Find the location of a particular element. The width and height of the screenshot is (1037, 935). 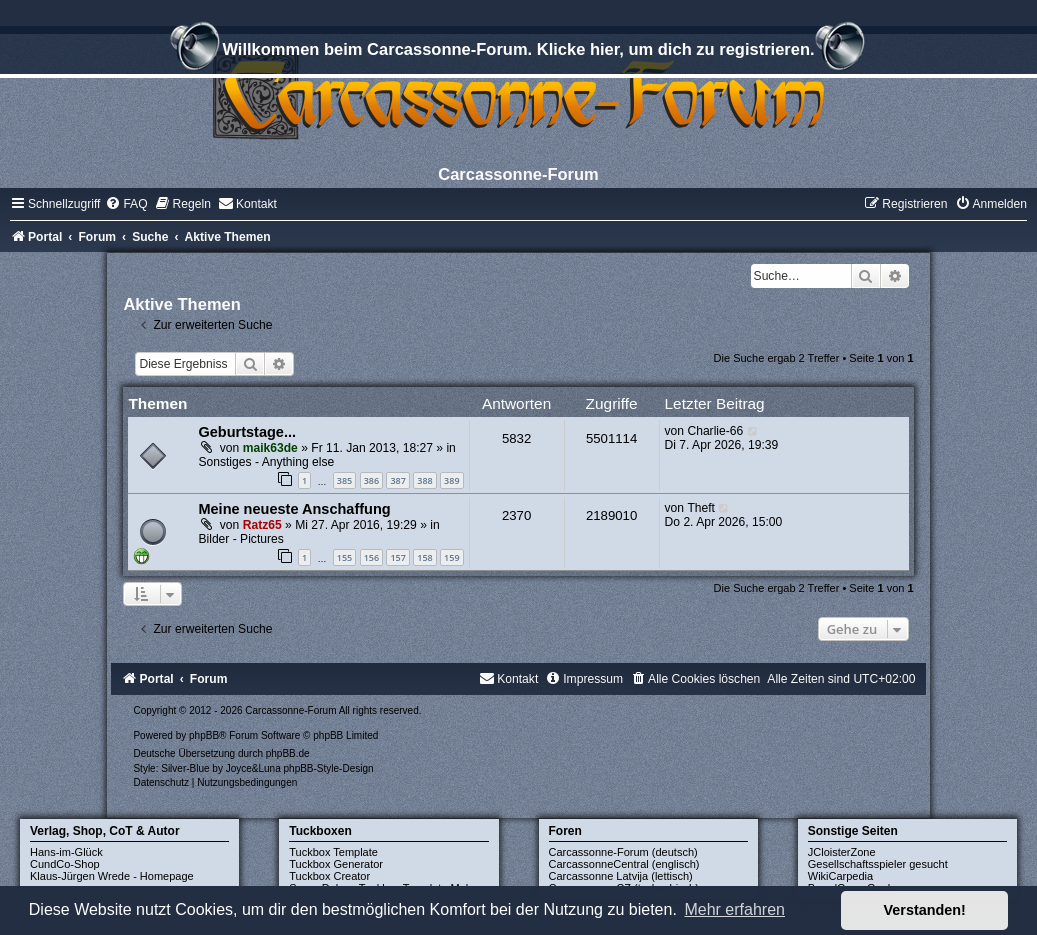

388 is located at coordinates (424, 480).